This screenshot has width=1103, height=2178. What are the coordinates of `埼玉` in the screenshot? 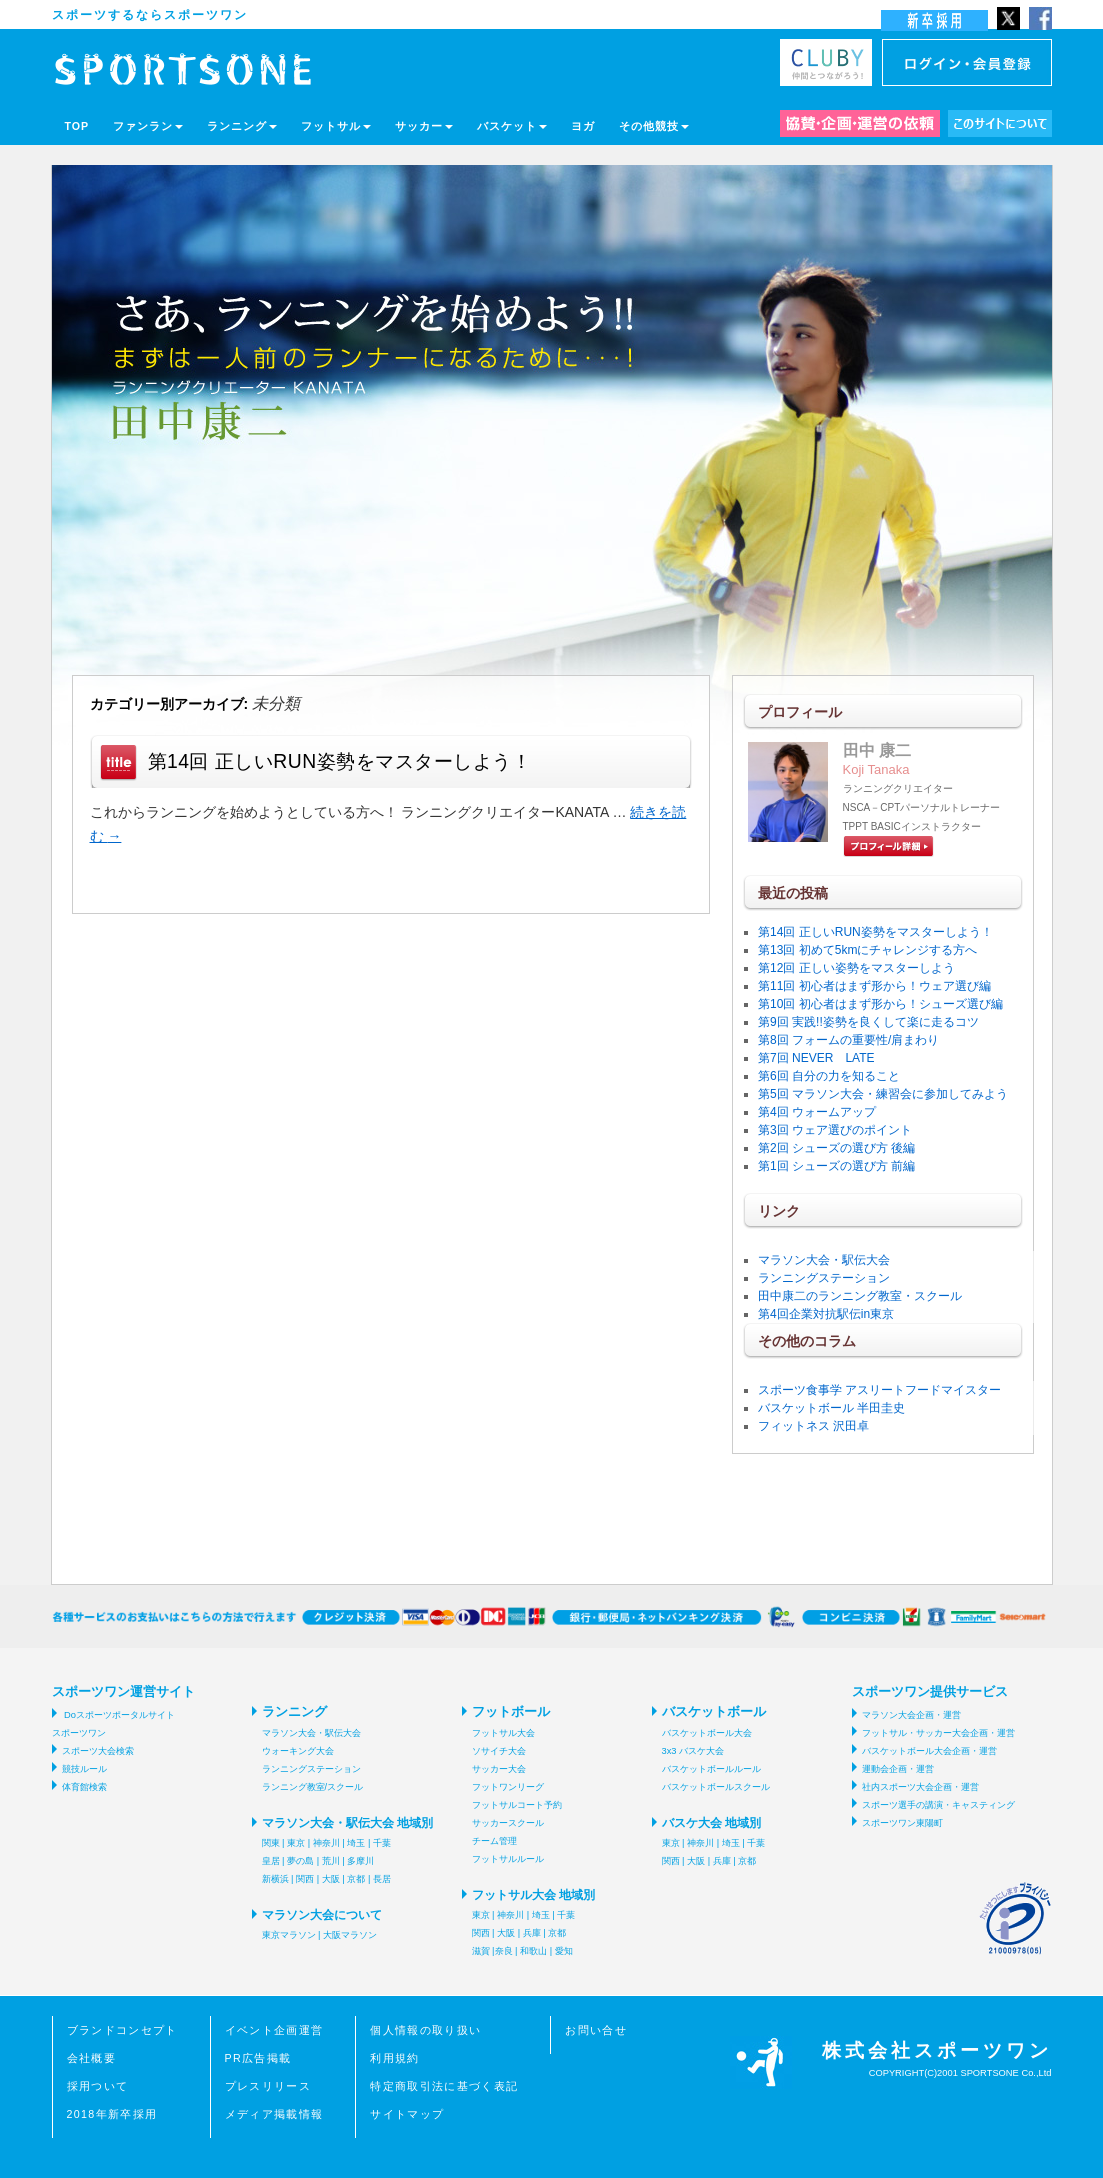 It's located at (356, 1843).